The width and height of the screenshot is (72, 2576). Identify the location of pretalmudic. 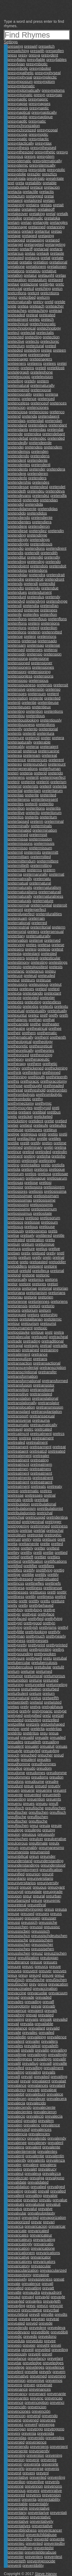
(33, 218).